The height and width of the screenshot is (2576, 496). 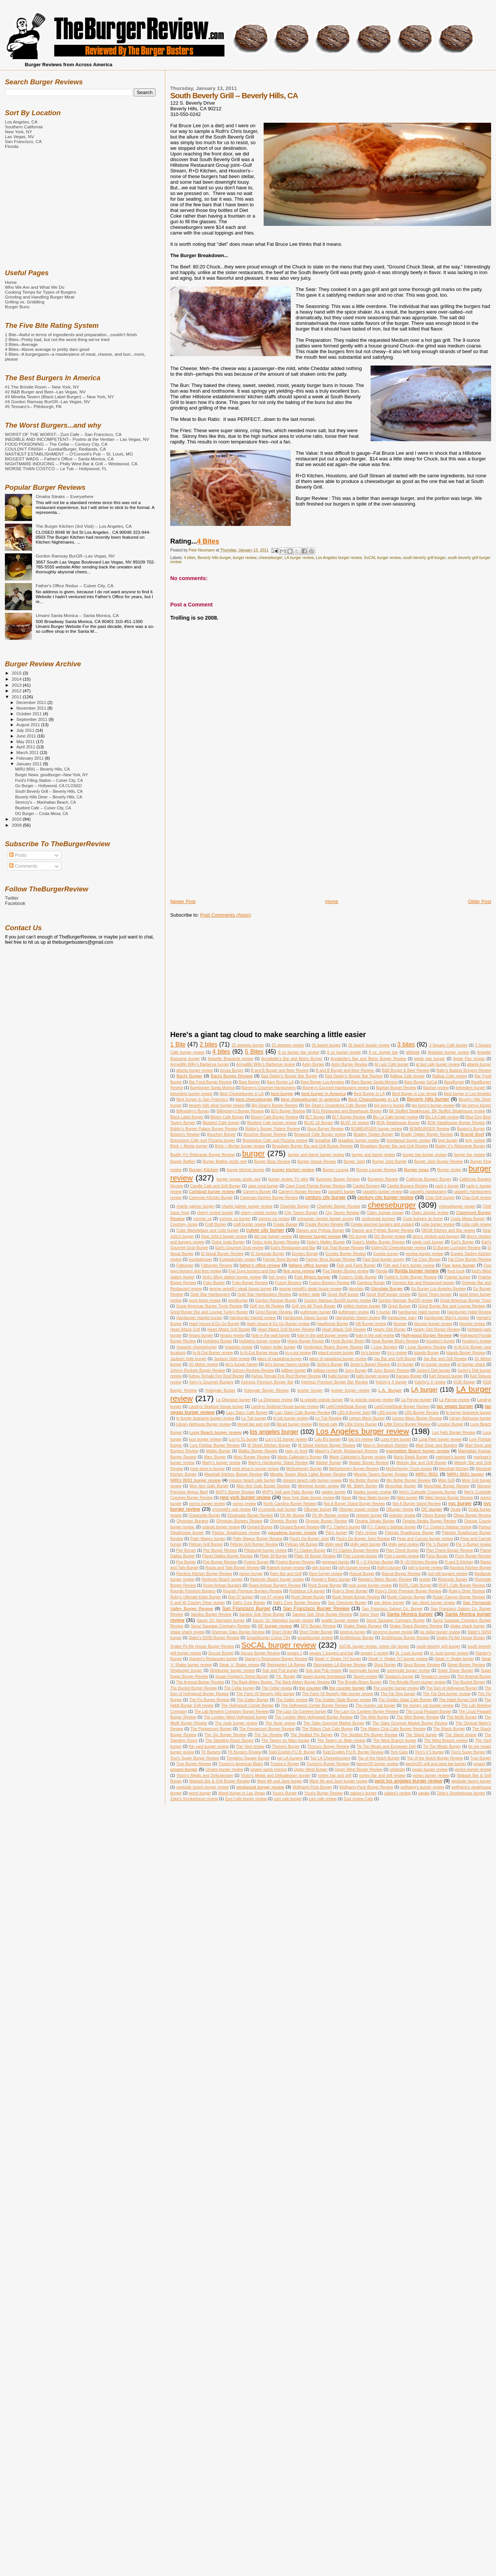 I want to click on Seoul Sausage Company Review, so click(x=220, y=1626).